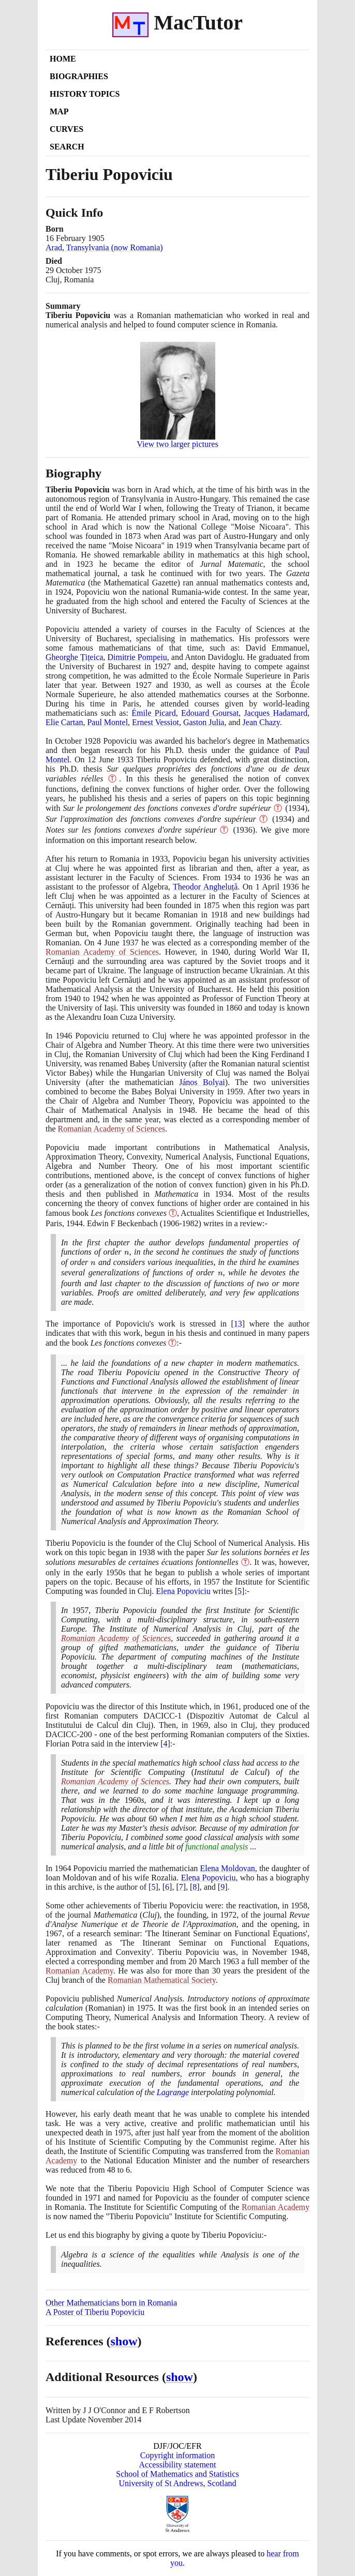 Image resolution: width=355 pixels, height=2576 pixels. Describe the element at coordinates (227, 1868) in the screenshot. I see `Elena Moldovan` at that location.